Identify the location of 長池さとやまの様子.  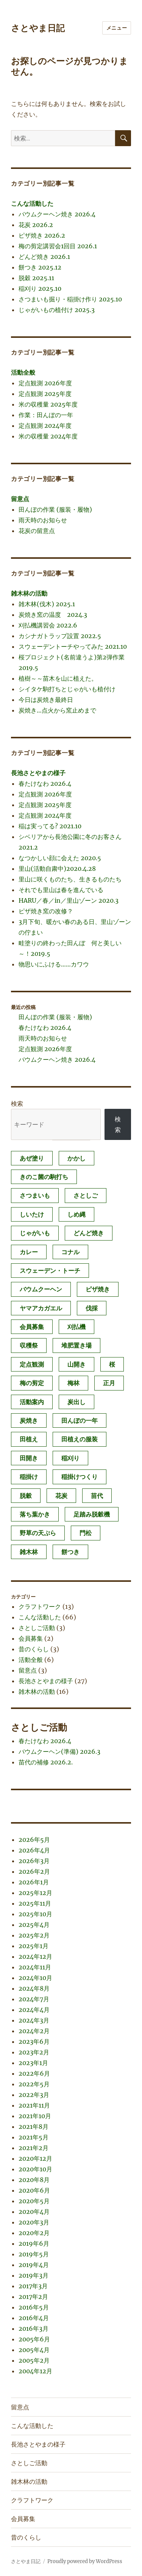
(38, 773).